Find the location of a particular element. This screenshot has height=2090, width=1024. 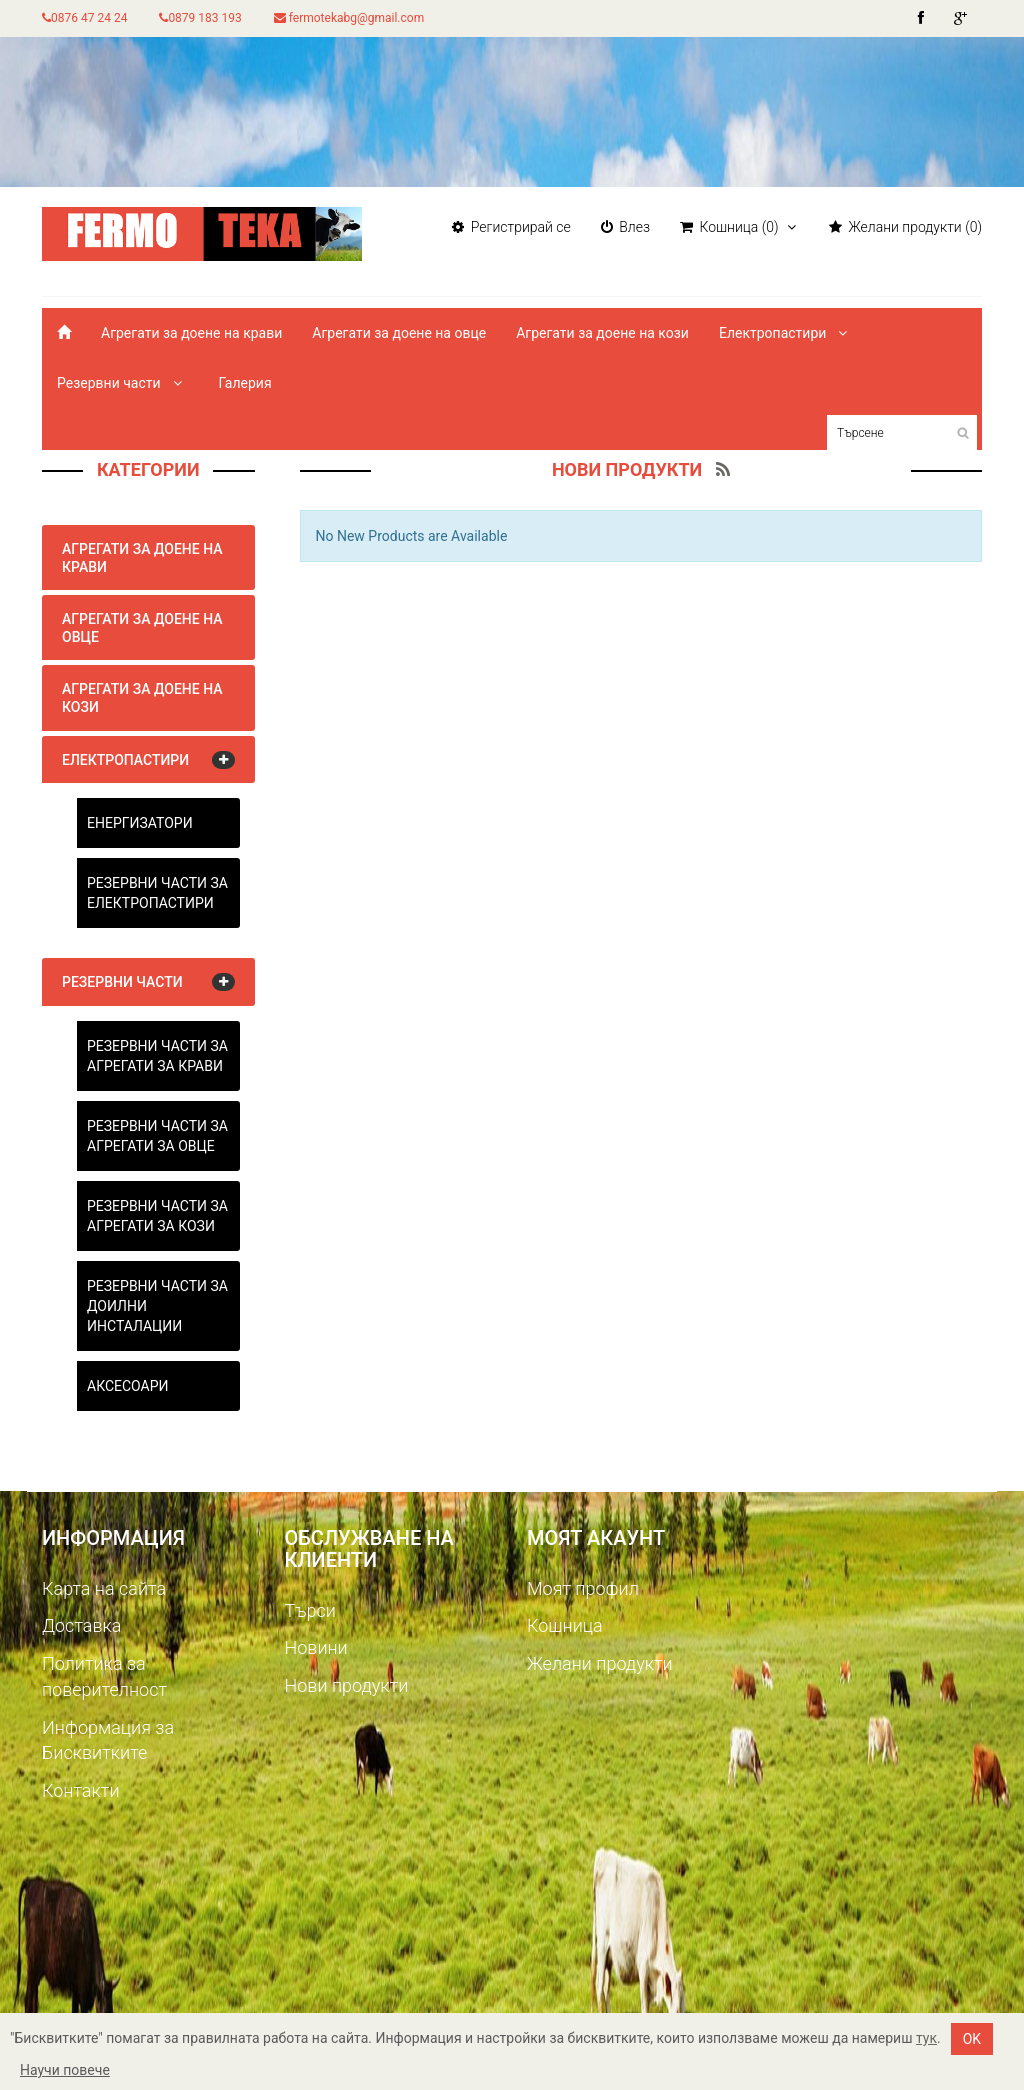

Резервни части за агрегати за крави is located at coordinates (157, 1056).